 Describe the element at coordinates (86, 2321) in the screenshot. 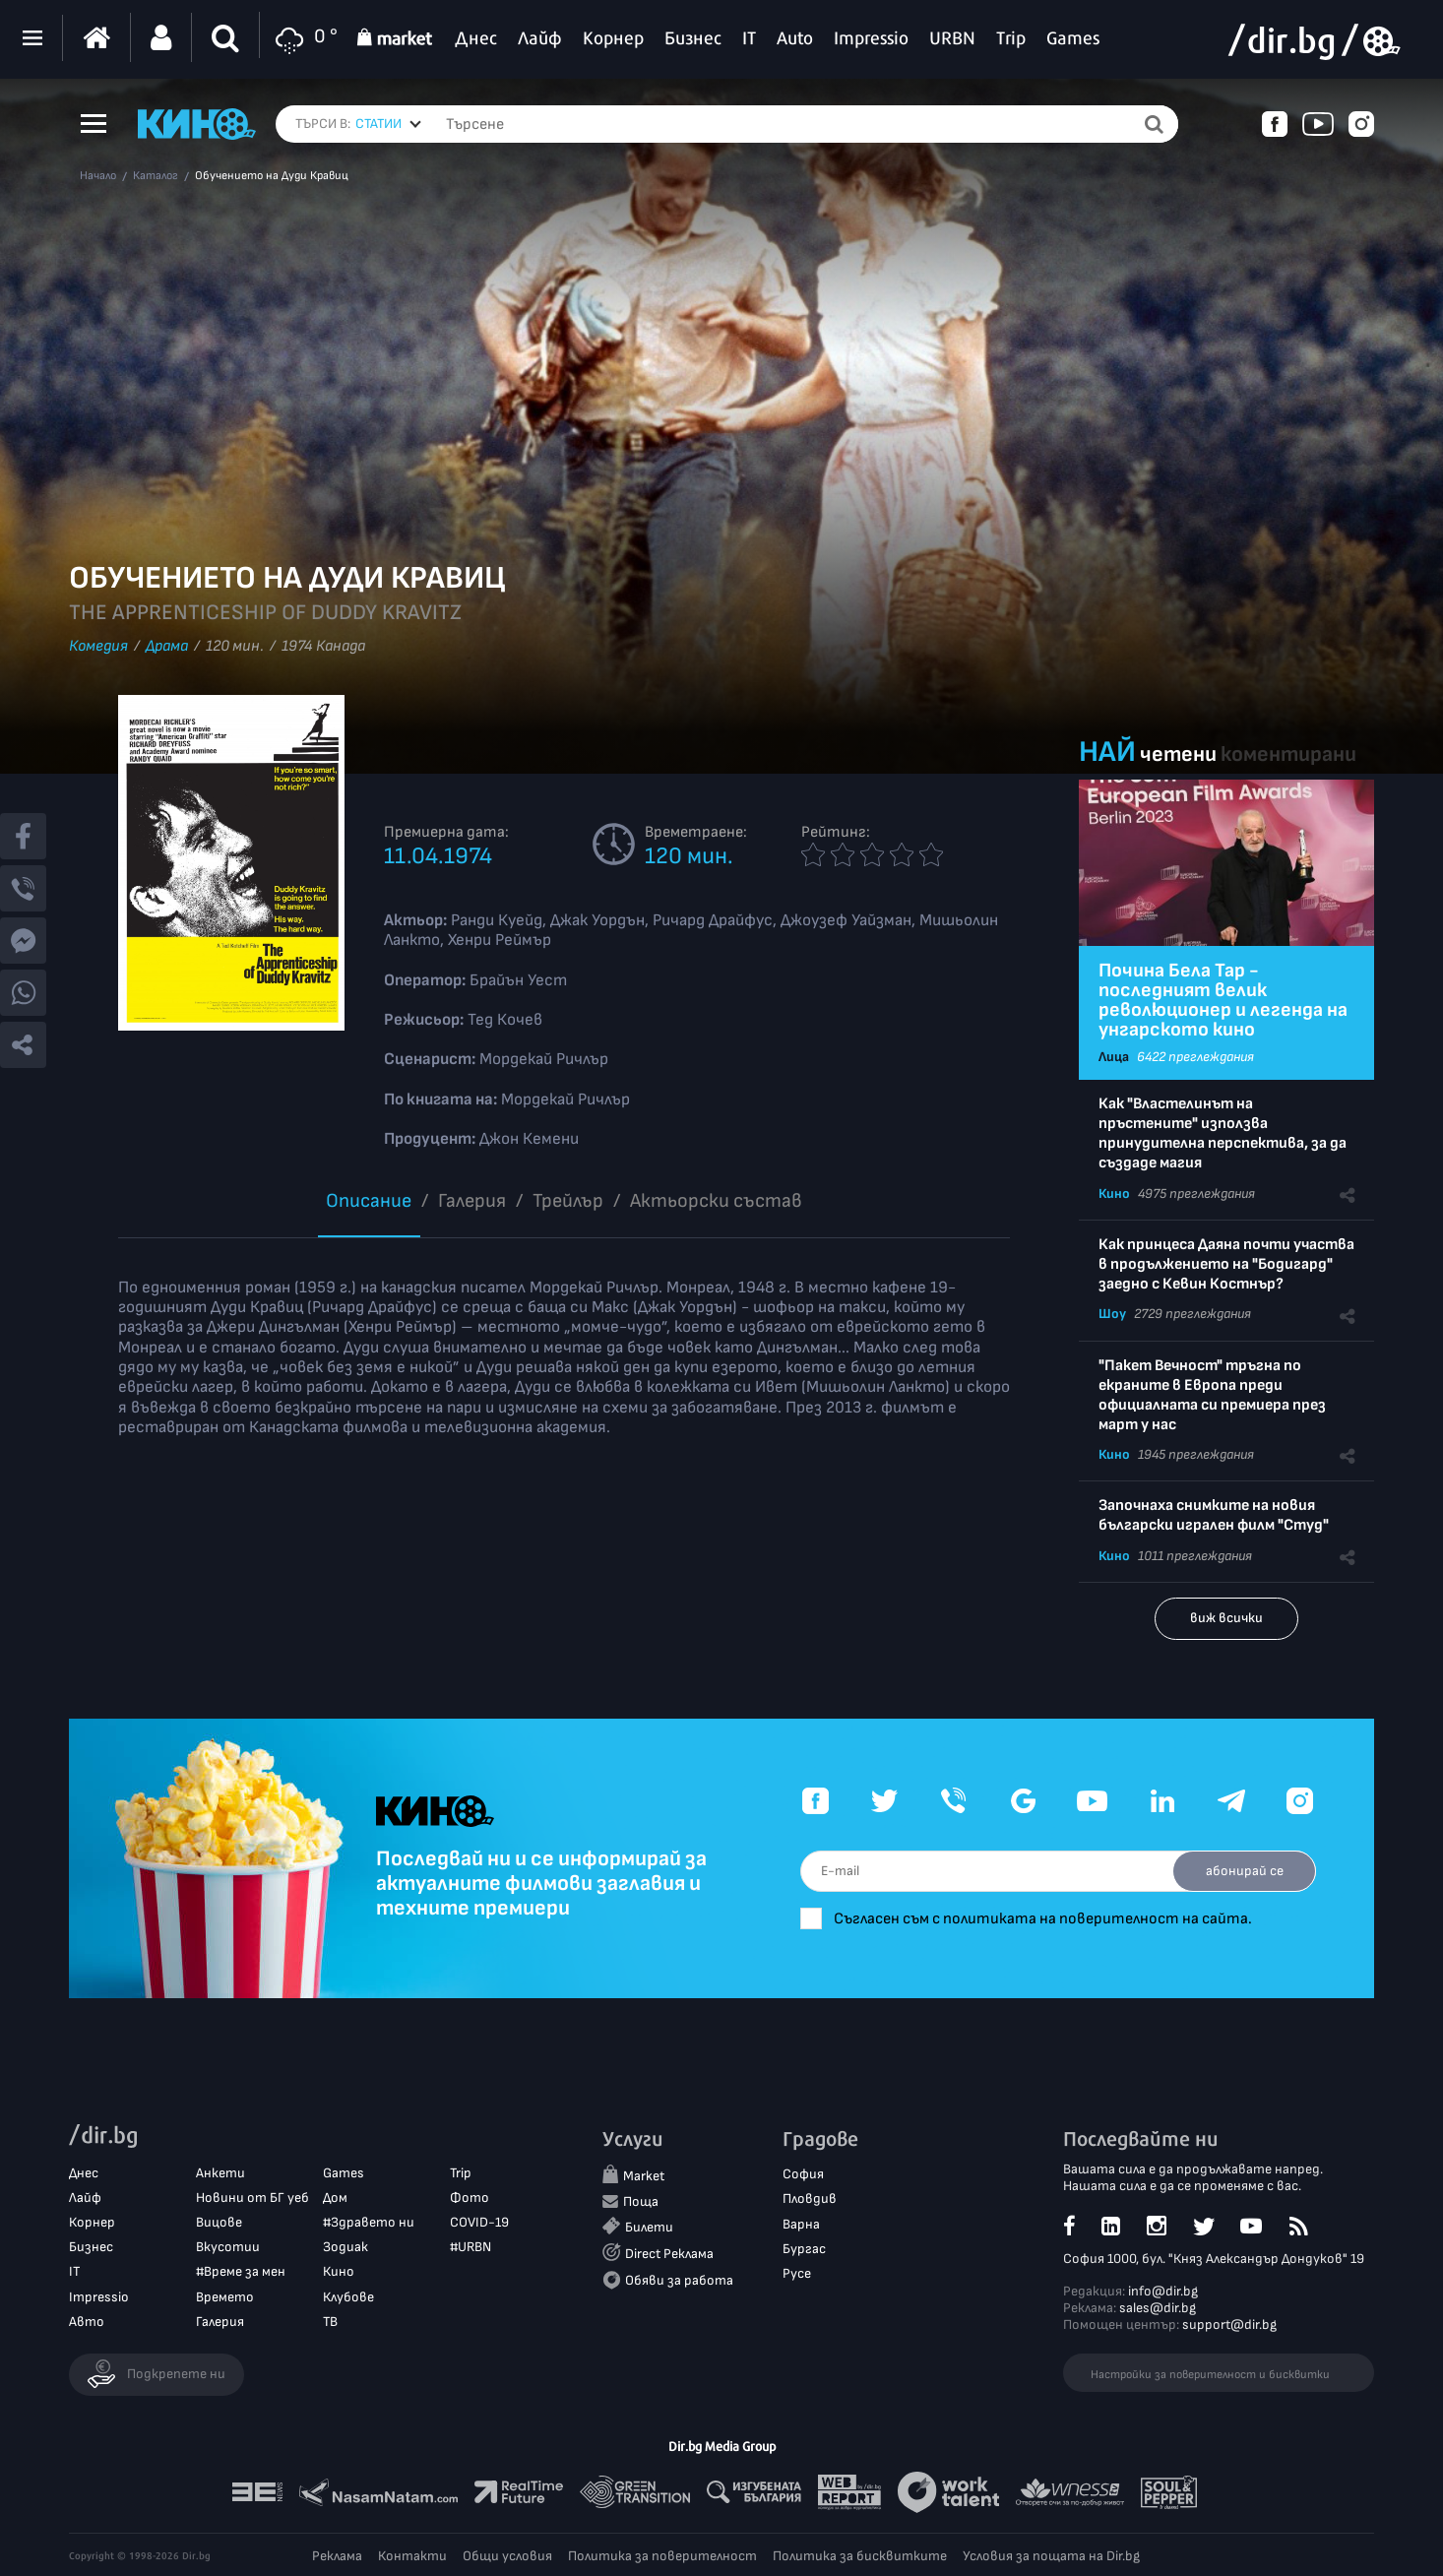

I see `Авто` at that location.